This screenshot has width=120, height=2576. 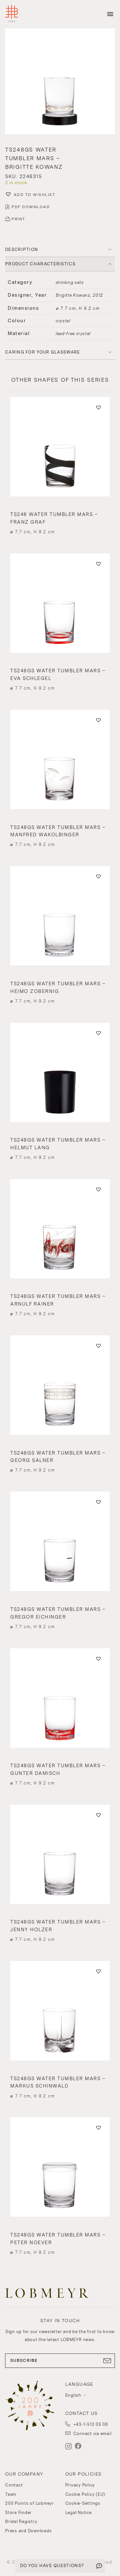 What do you see at coordinates (60, 2360) in the screenshot?
I see `SUBSCRIBE` at bounding box center [60, 2360].